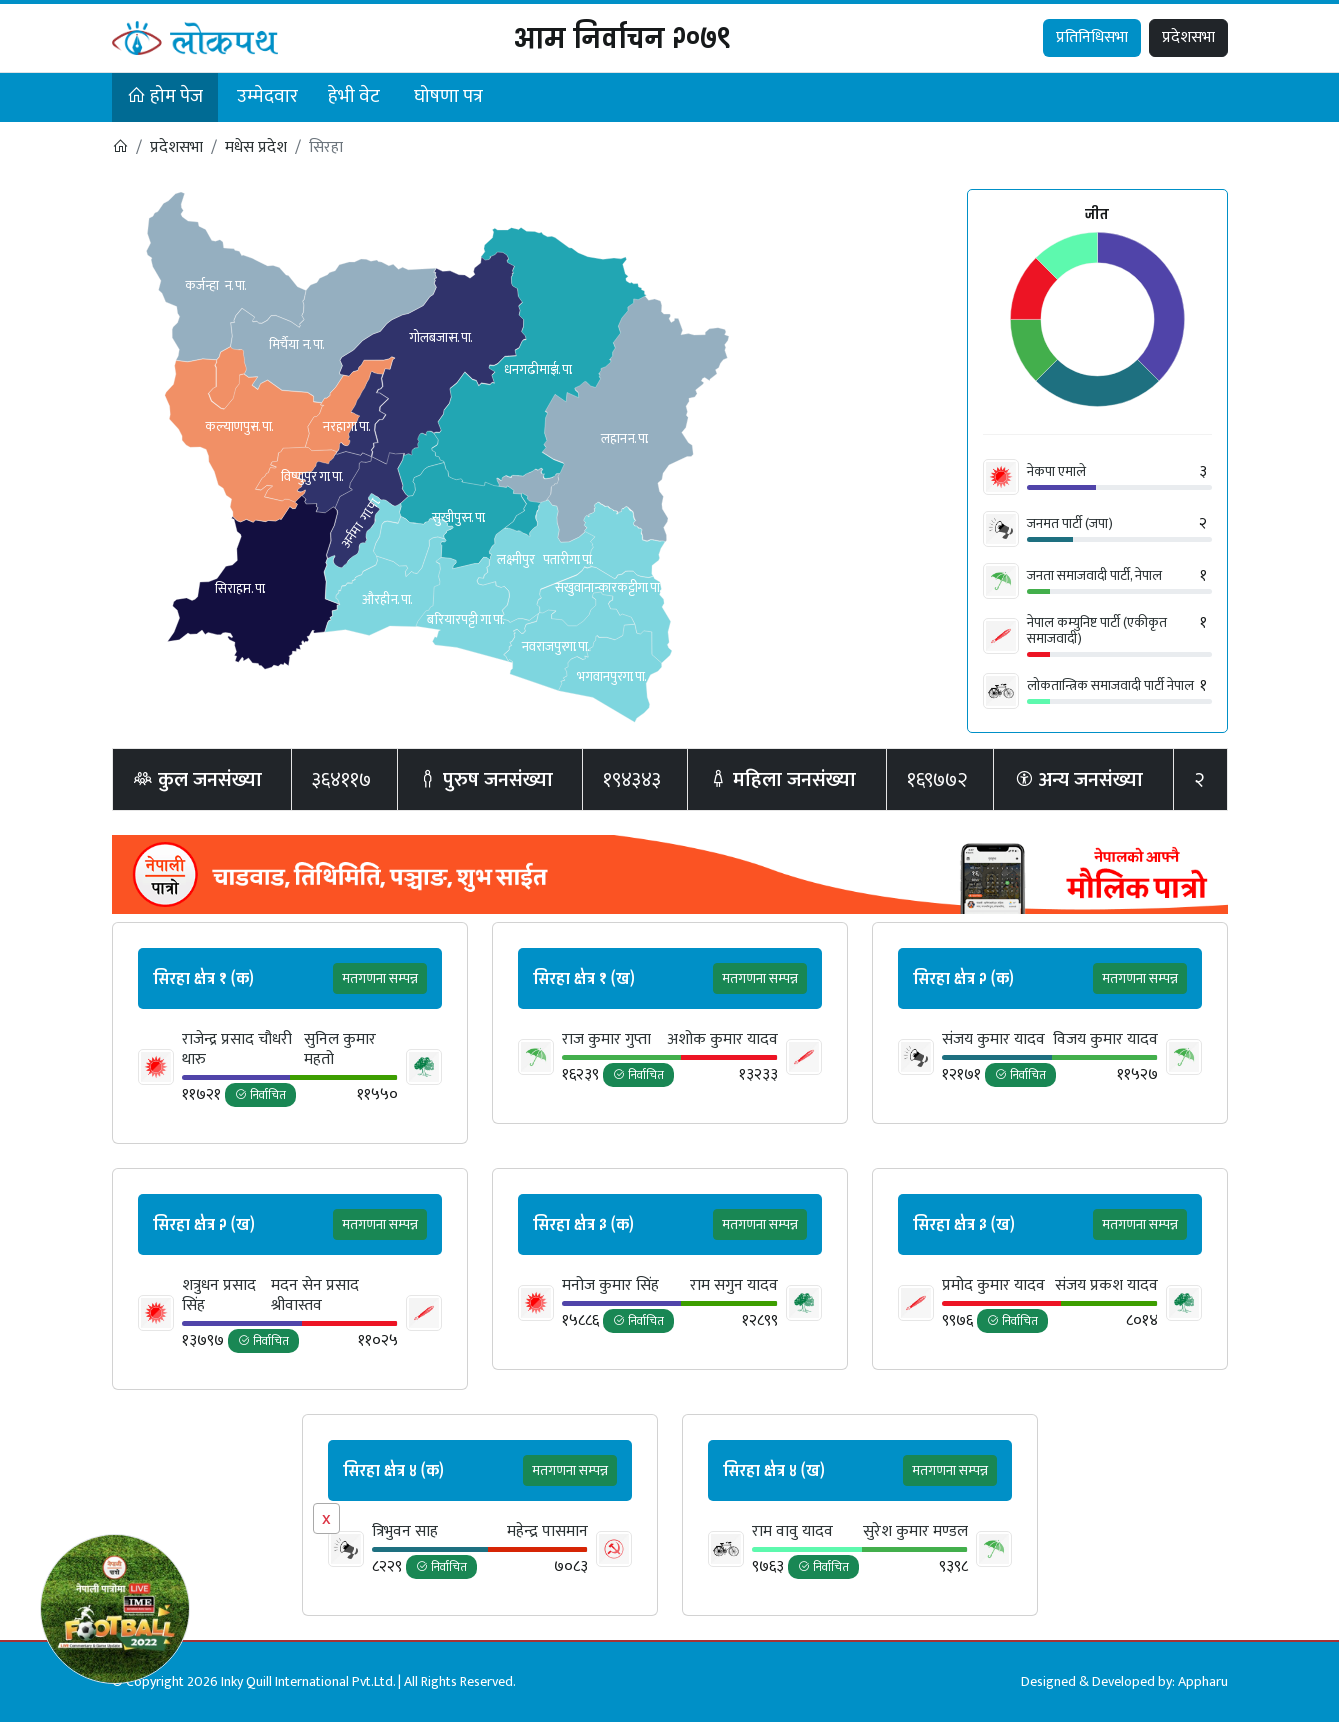 This screenshot has height=1722, width=1339. I want to click on सिरहा क्षेत्र २ (क), so click(963, 979).